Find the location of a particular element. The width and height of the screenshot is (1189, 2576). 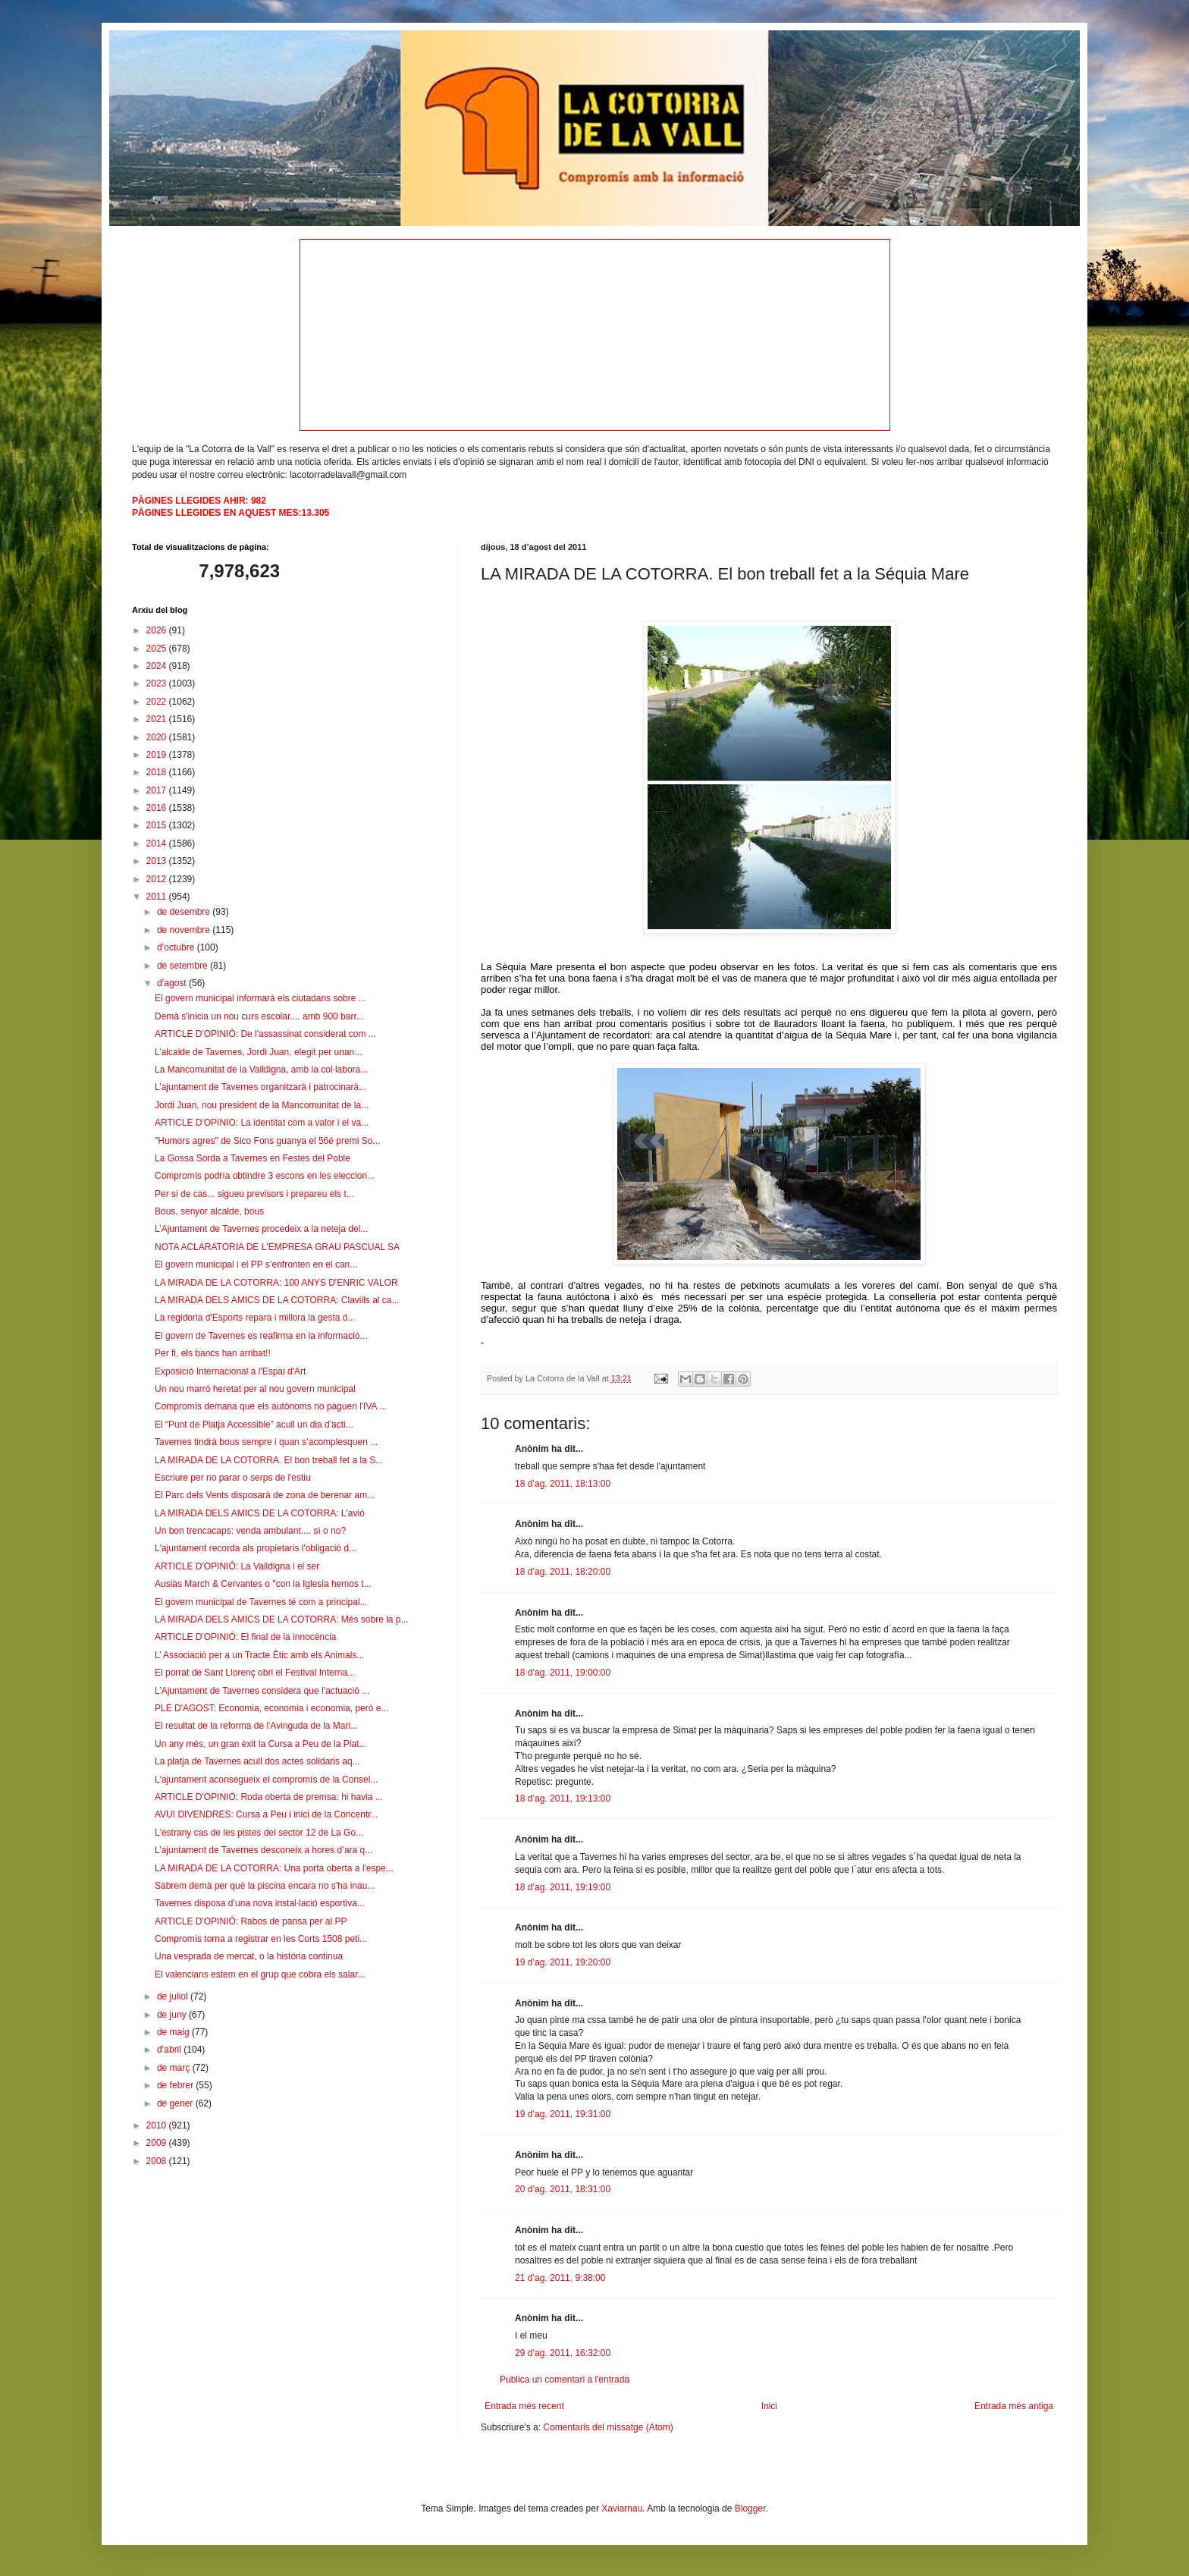

de juny is located at coordinates (173, 2014).